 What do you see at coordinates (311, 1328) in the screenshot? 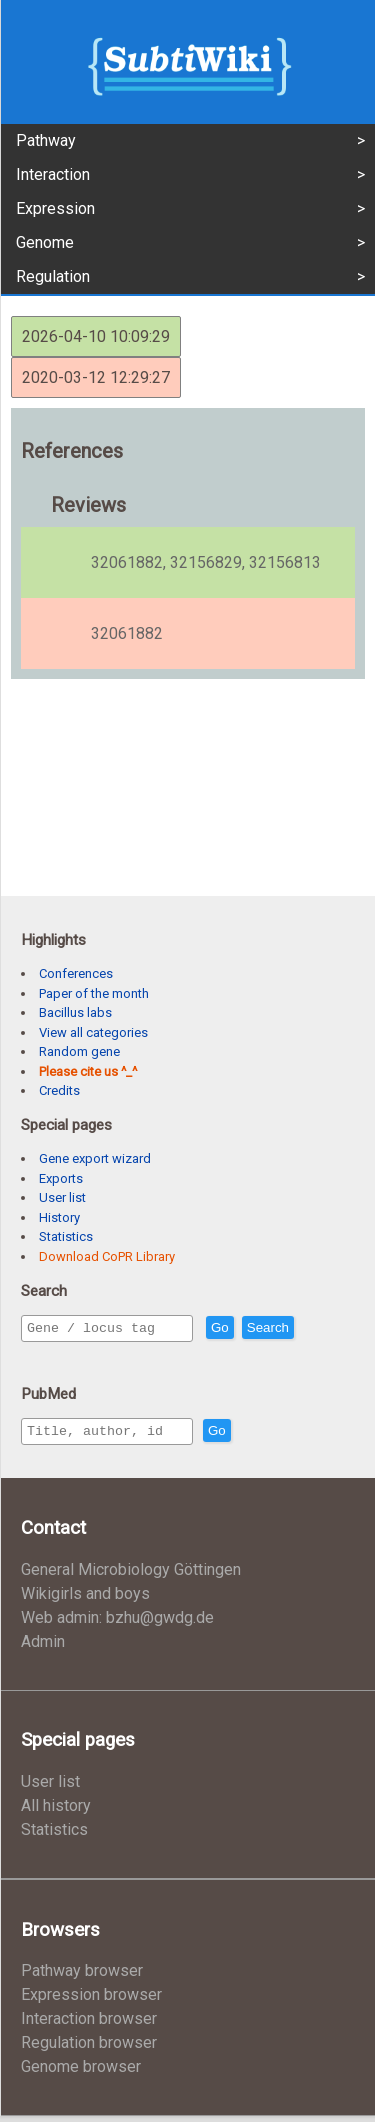
I see `Search` at bounding box center [311, 1328].